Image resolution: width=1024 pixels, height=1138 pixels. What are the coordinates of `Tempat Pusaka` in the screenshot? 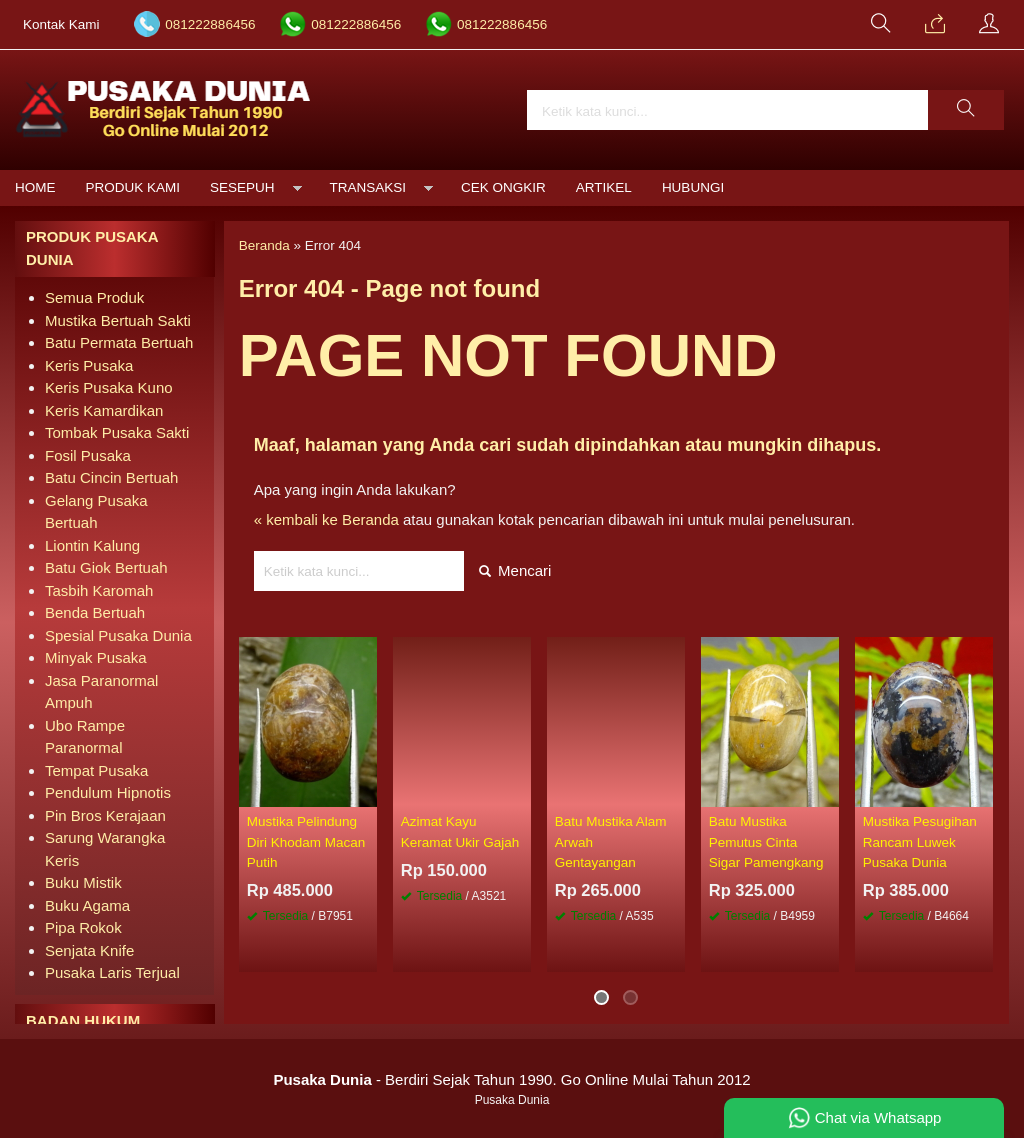 It's located at (96, 770).